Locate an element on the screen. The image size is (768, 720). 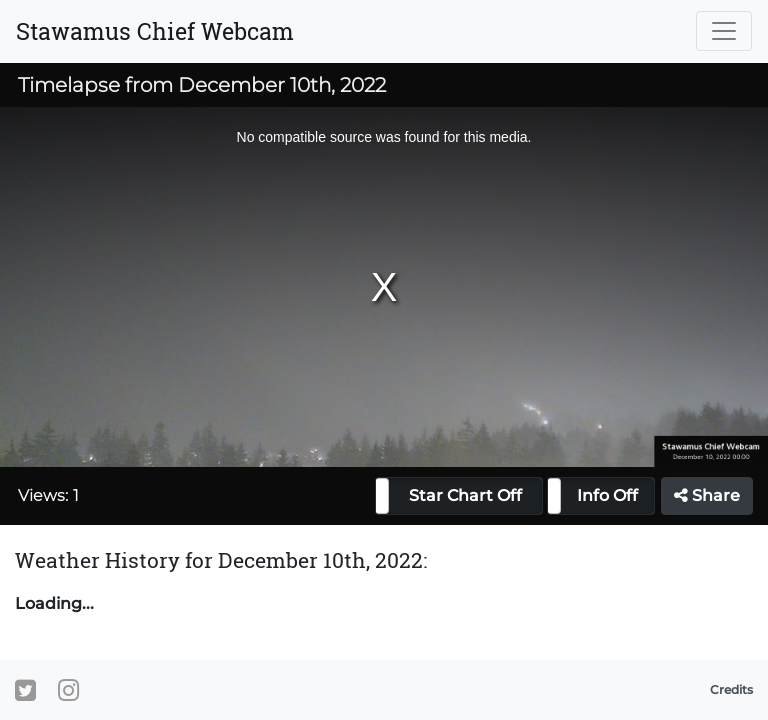
[Toggle navigation] is located at coordinates (724, 31).